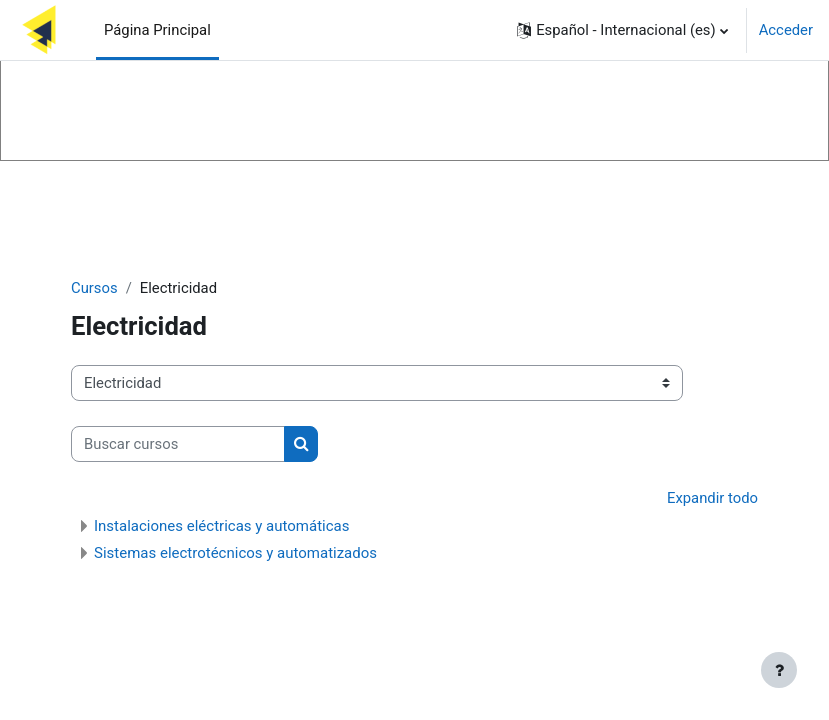  Describe the element at coordinates (779, 670) in the screenshot. I see `[Mostrar pie de página]` at that location.